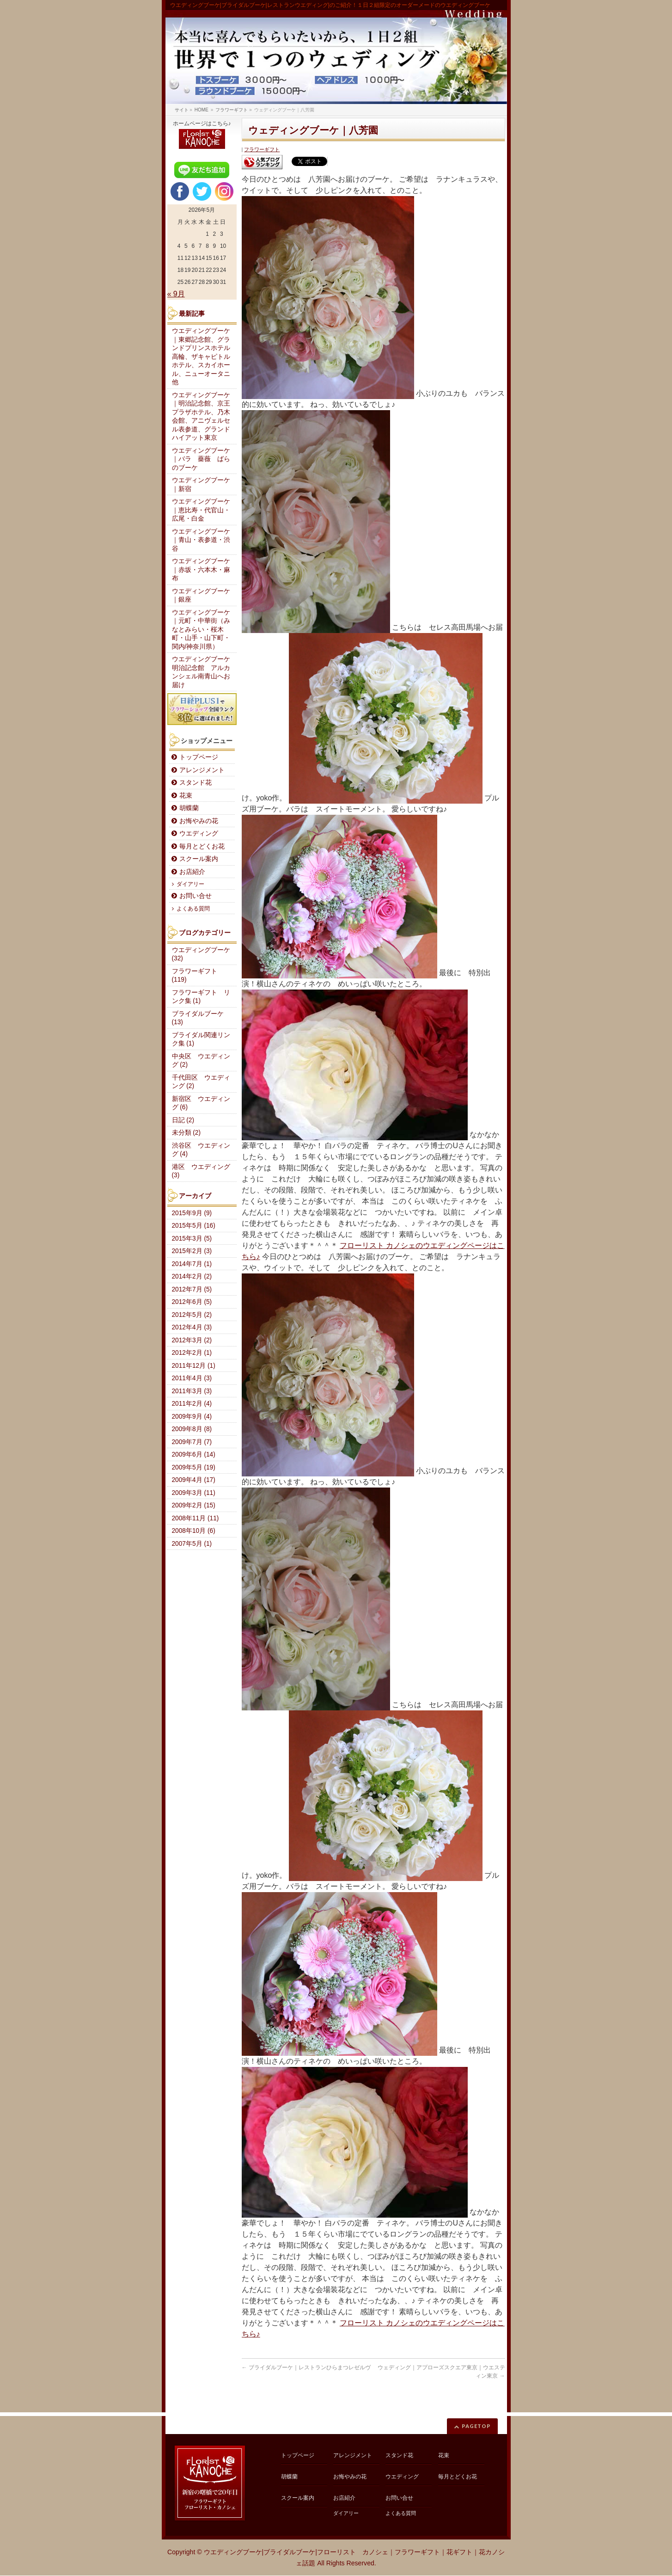 The image size is (672, 2576). I want to click on 2015年3月 (5), so click(192, 1238).